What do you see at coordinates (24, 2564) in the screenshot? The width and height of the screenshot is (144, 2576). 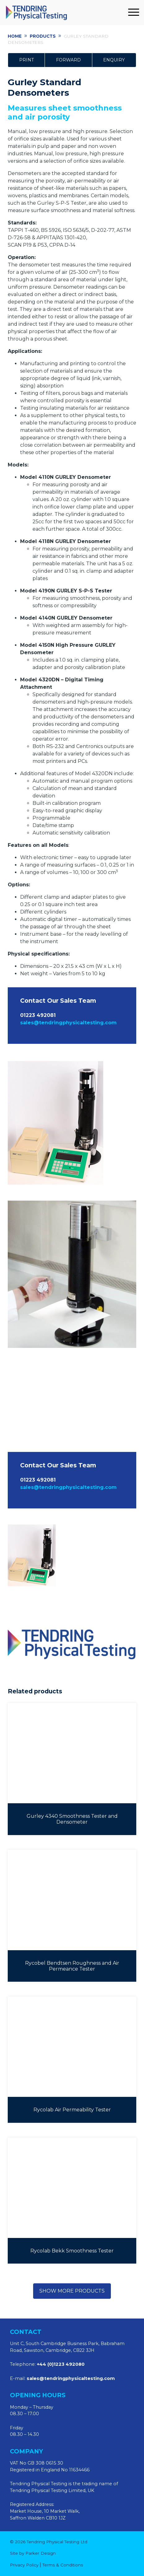 I see `Privacy Policy` at bounding box center [24, 2564].